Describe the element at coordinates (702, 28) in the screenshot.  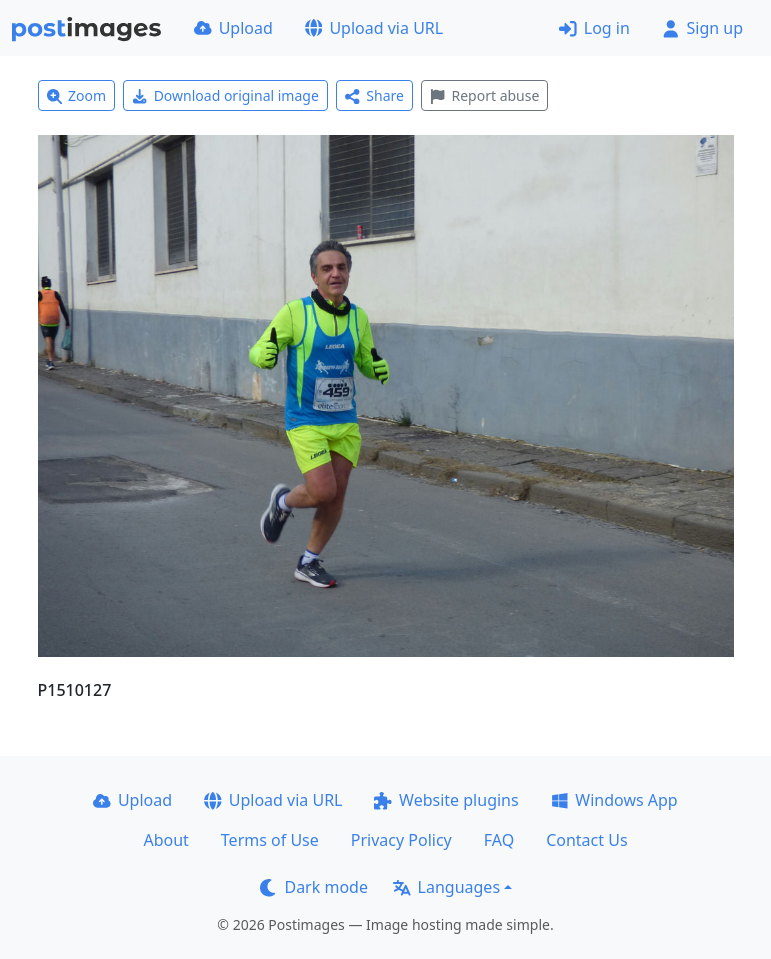
I see `Sign up` at that location.